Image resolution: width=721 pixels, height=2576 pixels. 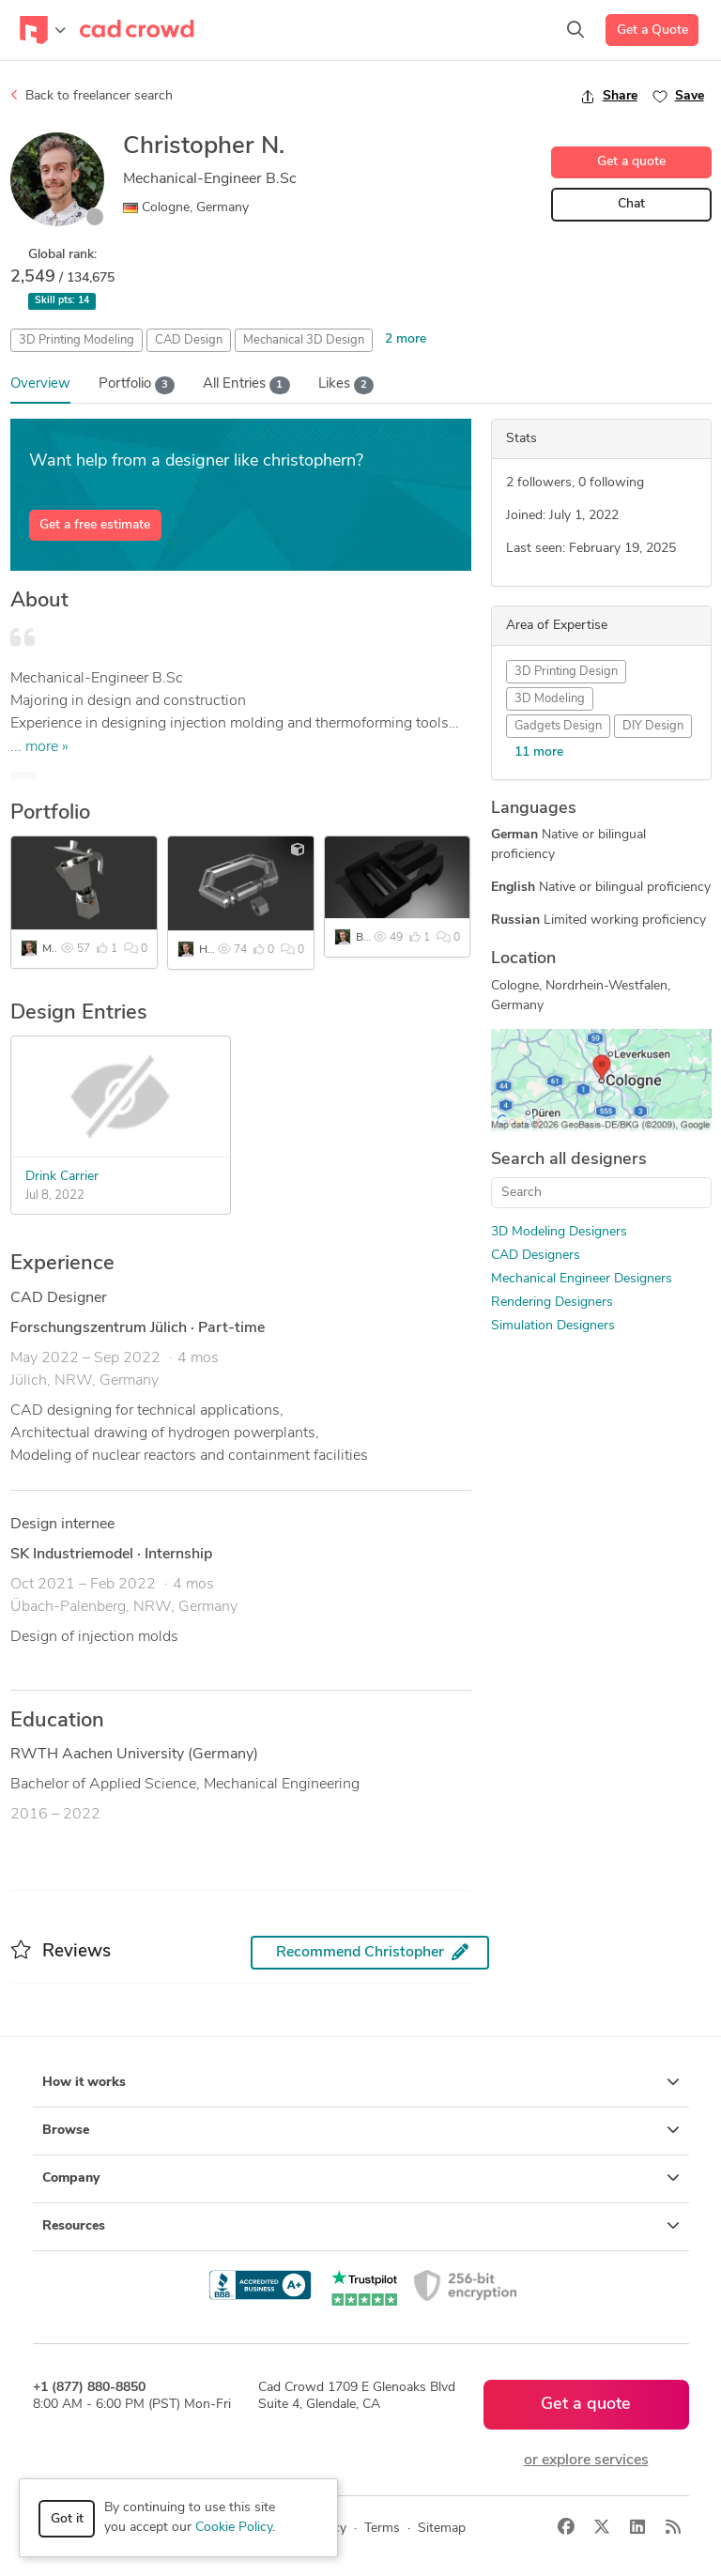 I want to click on Cookie Policy, so click(x=233, y=2528).